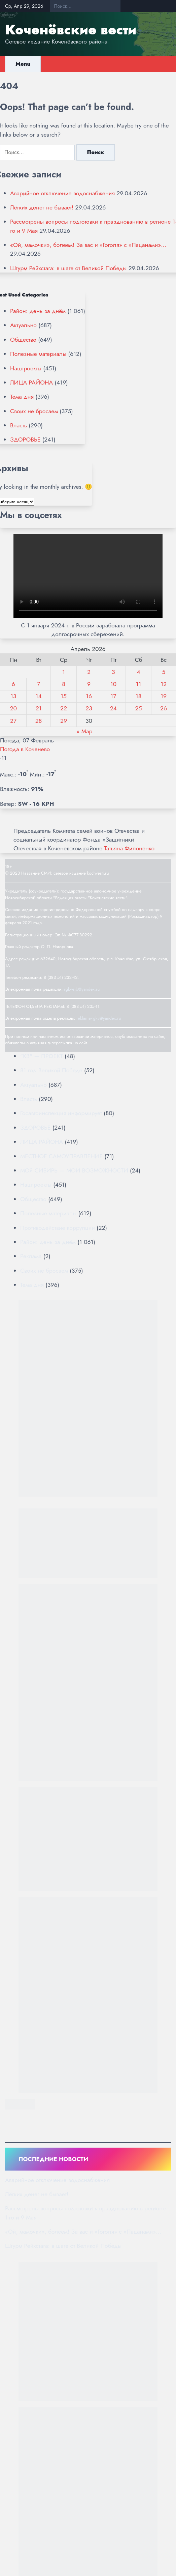  I want to click on 11 [Записи, опубликованные 11.04.2026], so click(138, 684).